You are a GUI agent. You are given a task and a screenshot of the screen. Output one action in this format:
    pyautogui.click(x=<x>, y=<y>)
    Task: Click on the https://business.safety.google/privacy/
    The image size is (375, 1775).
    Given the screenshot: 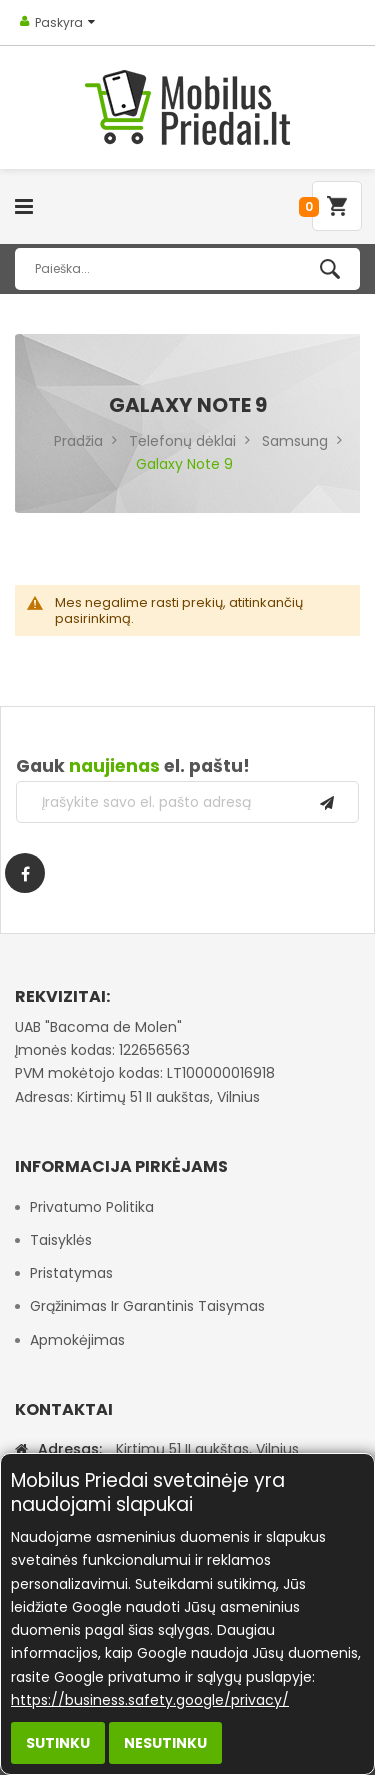 What is the action you would take?
    pyautogui.click(x=150, y=1700)
    